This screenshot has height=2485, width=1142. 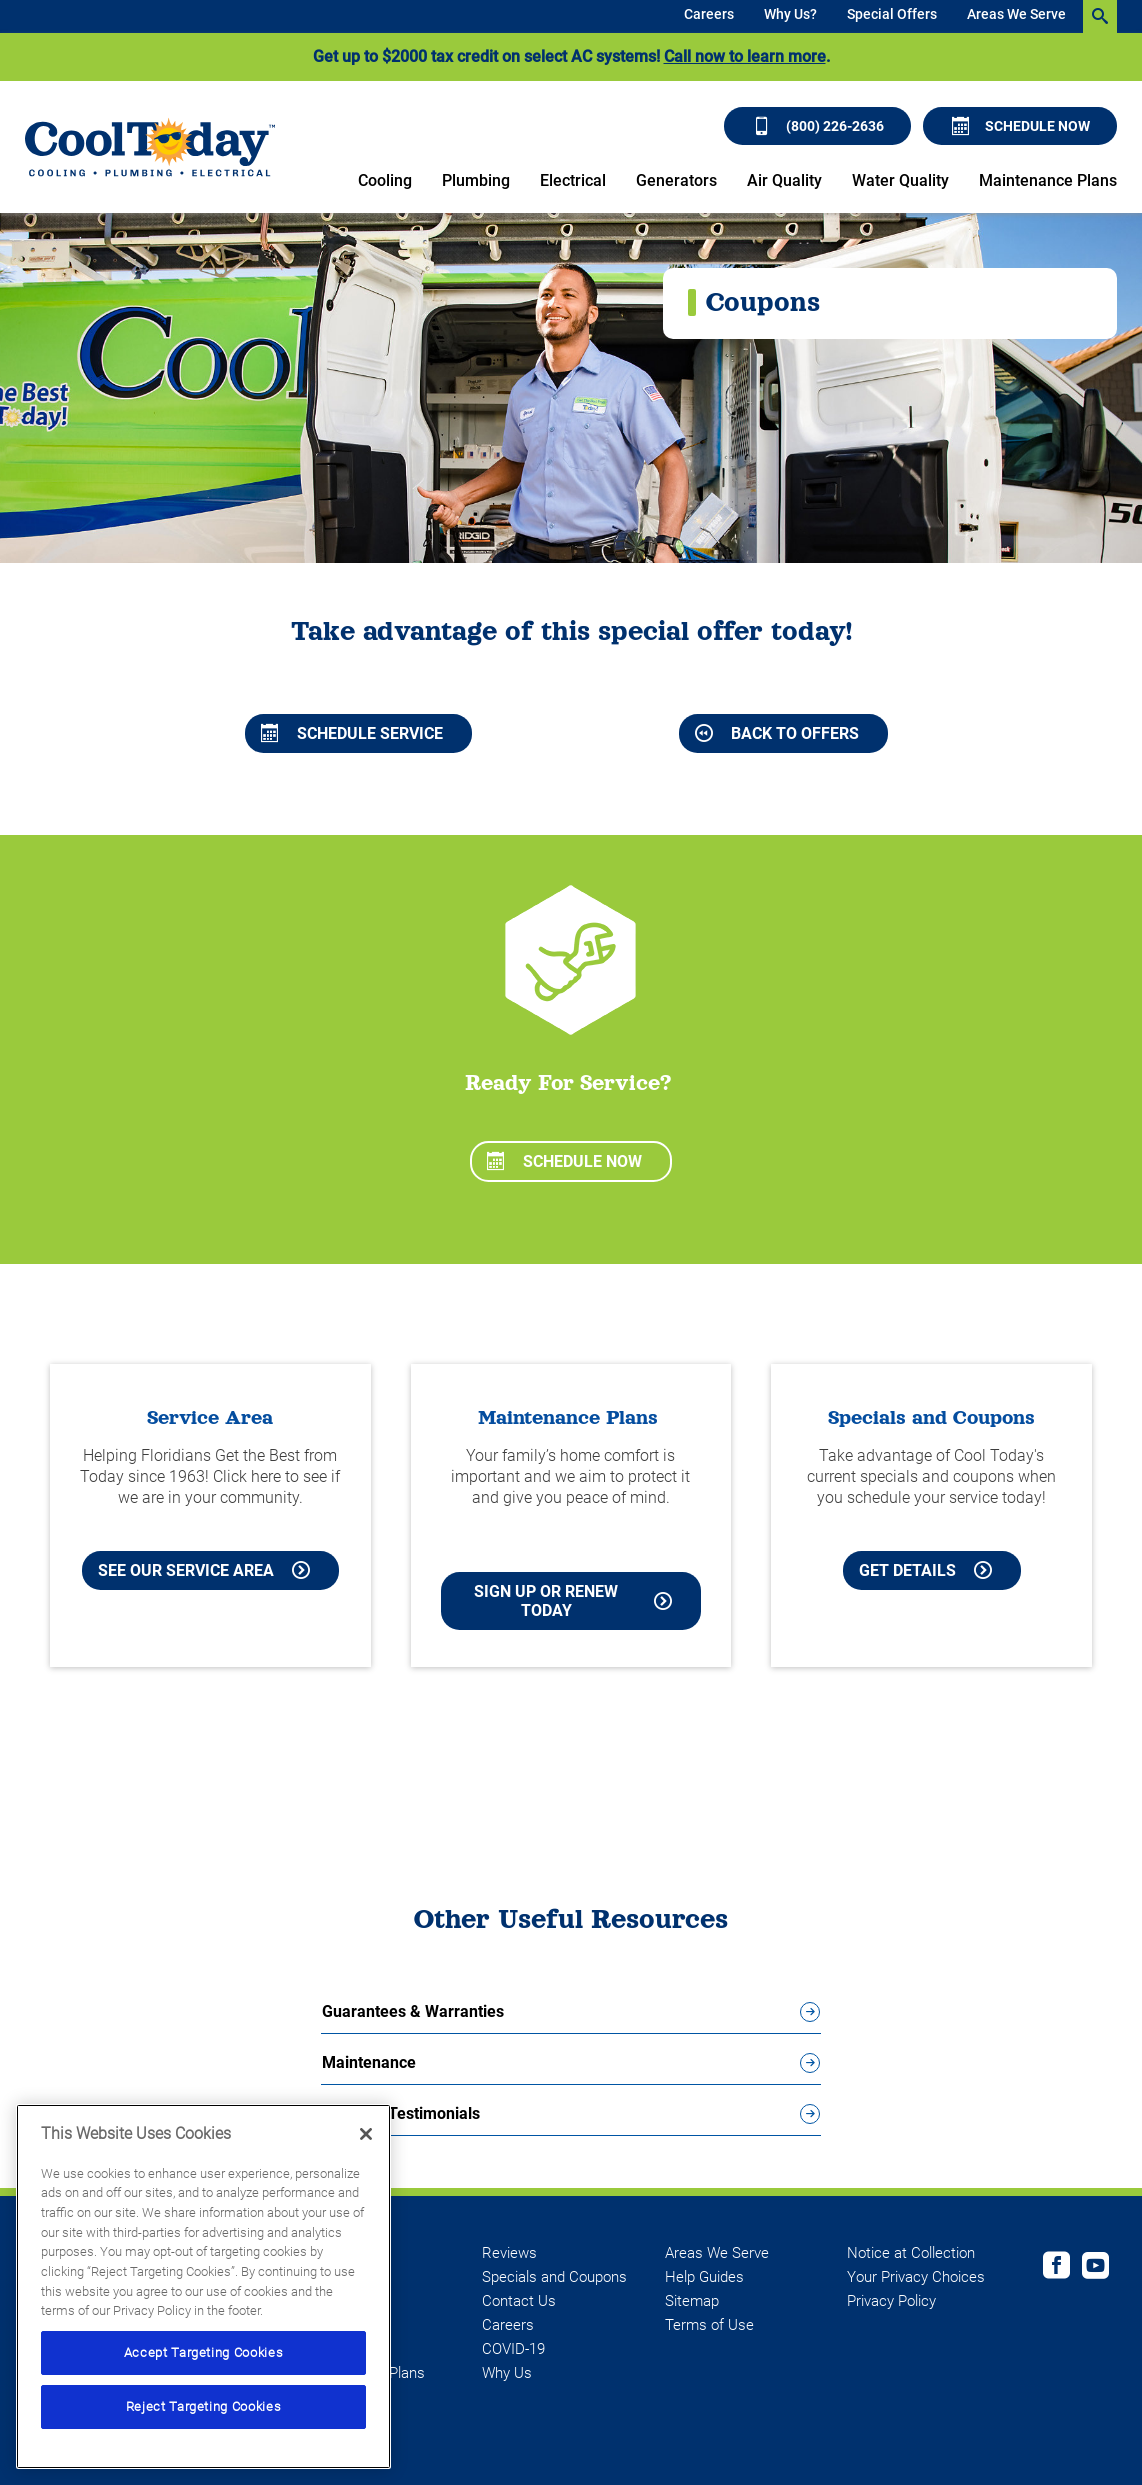 I want to click on [region], so click(x=203, y=2286).